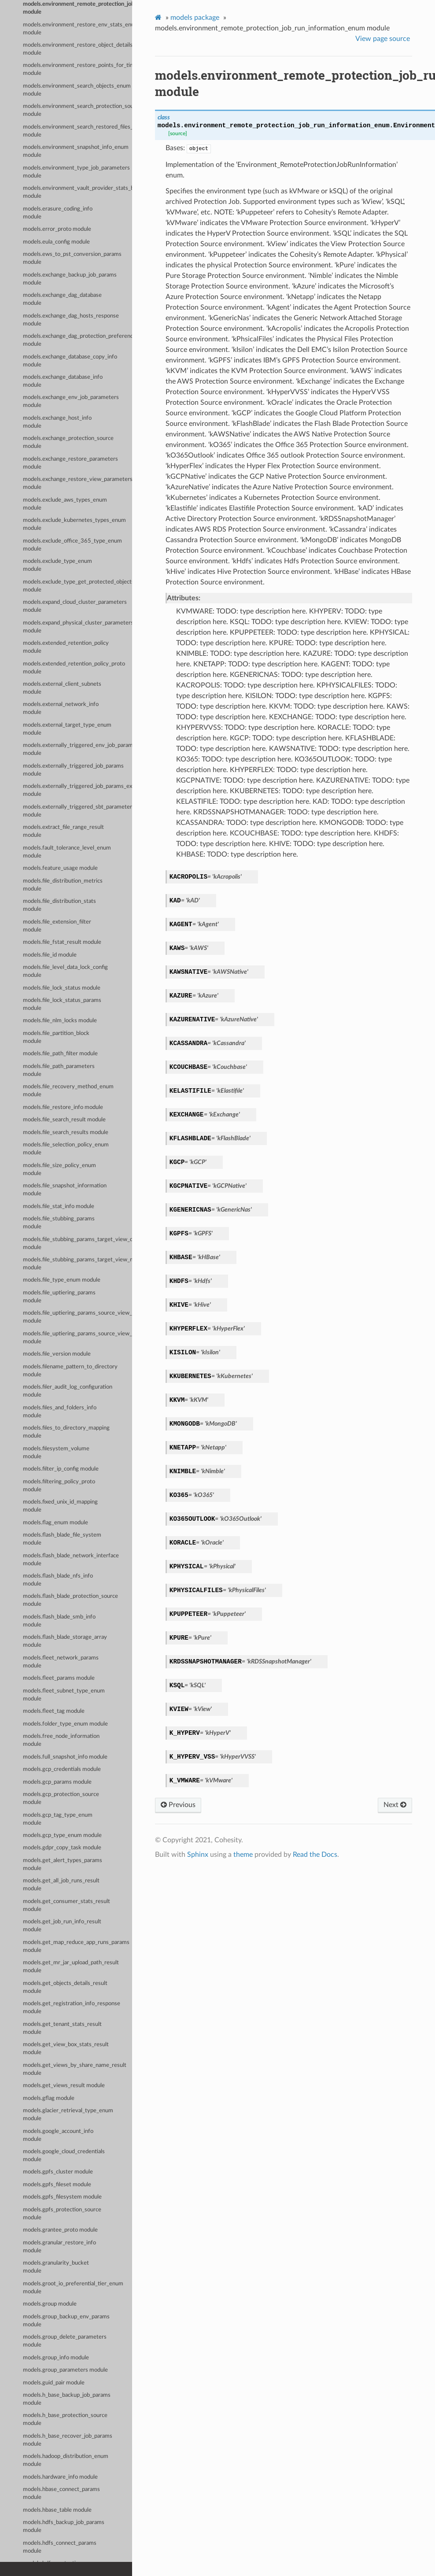 The width and height of the screenshot is (435, 2576). I want to click on models.files_and_folders_info module, so click(59, 1412).